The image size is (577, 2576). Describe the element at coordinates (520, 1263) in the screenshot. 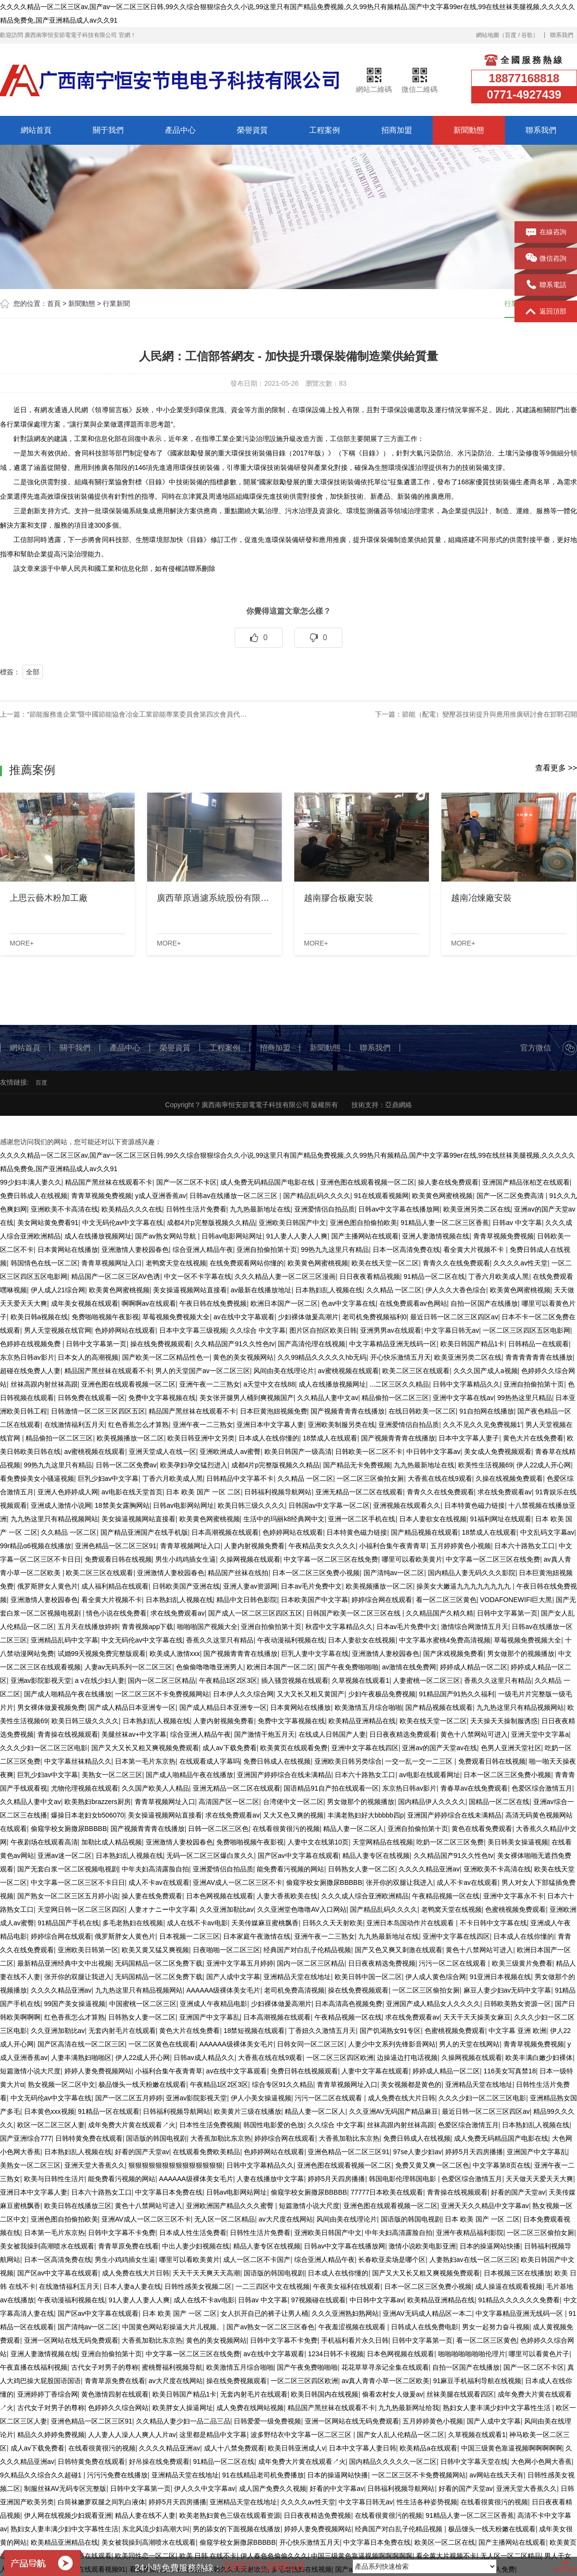

I see `久久久久av性天堂` at that location.